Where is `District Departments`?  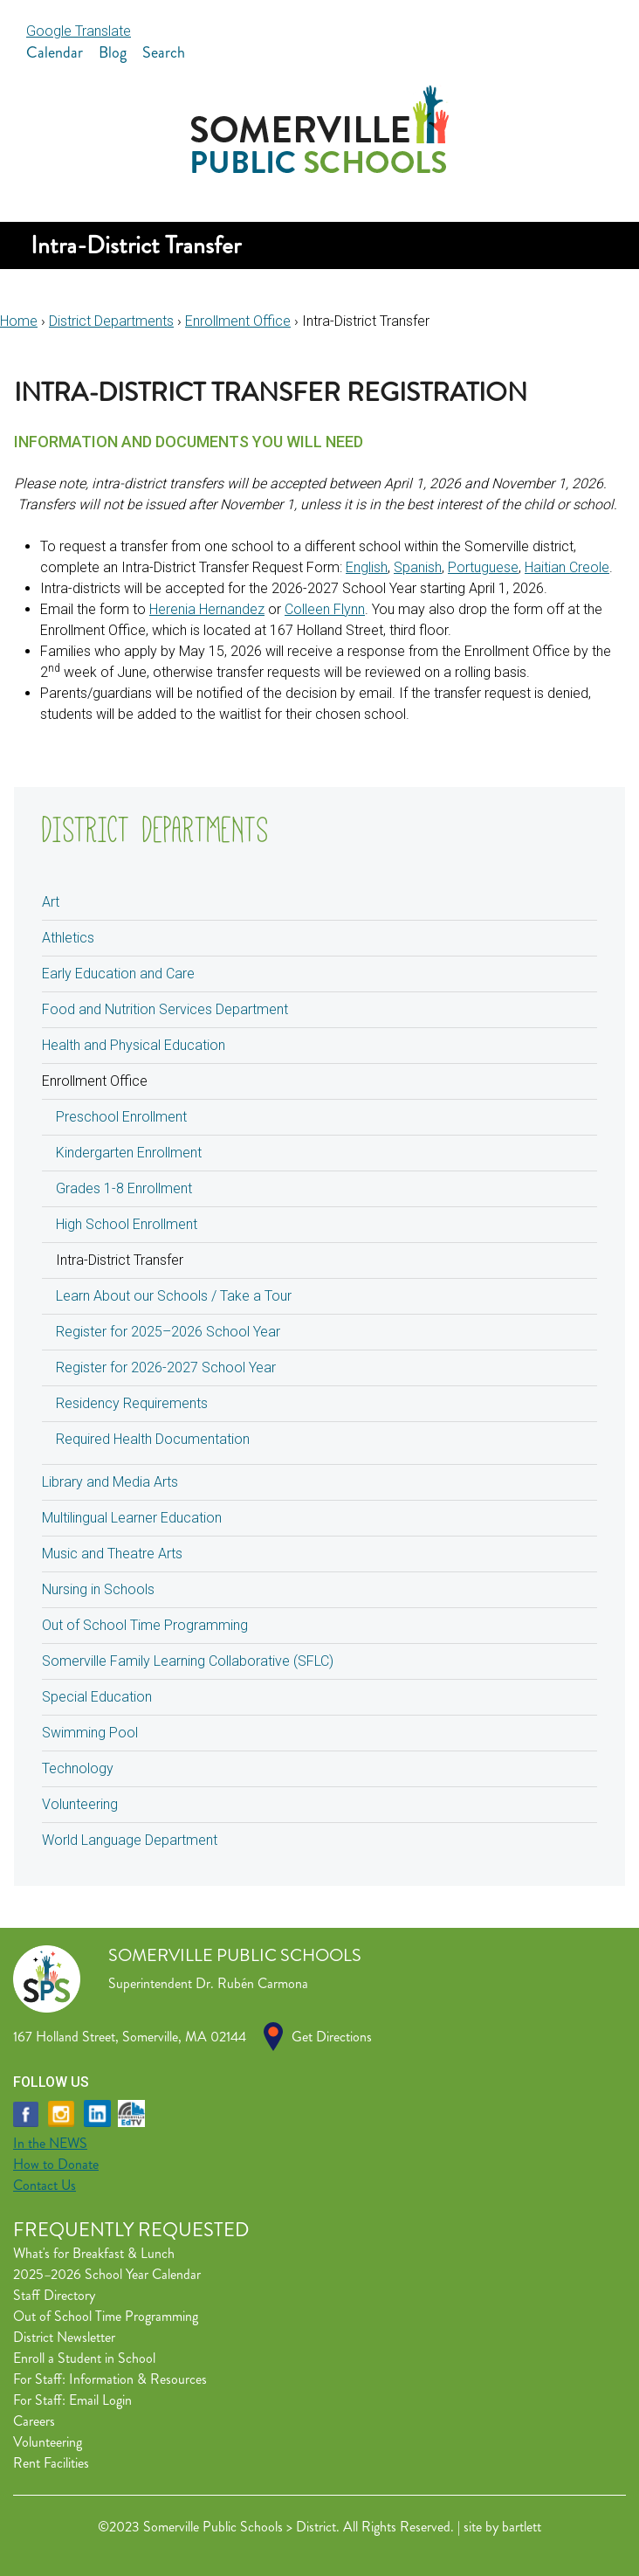 District Departments is located at coordinates (111, 321).